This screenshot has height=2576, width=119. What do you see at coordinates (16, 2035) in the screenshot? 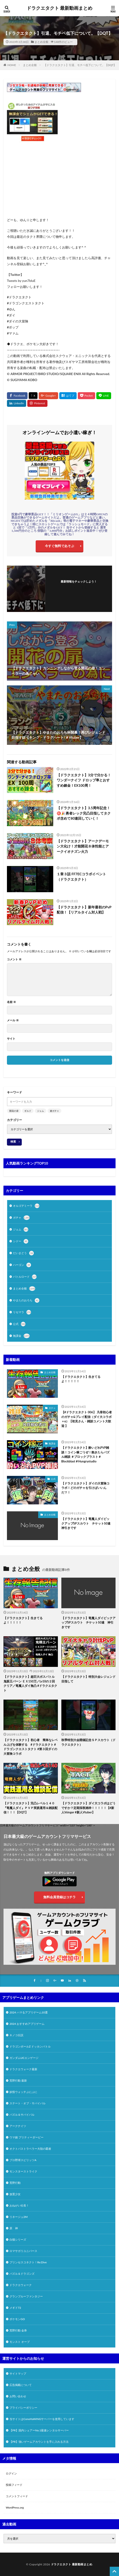
I see `キノコ伝説` at bounding box center [16, 2035].